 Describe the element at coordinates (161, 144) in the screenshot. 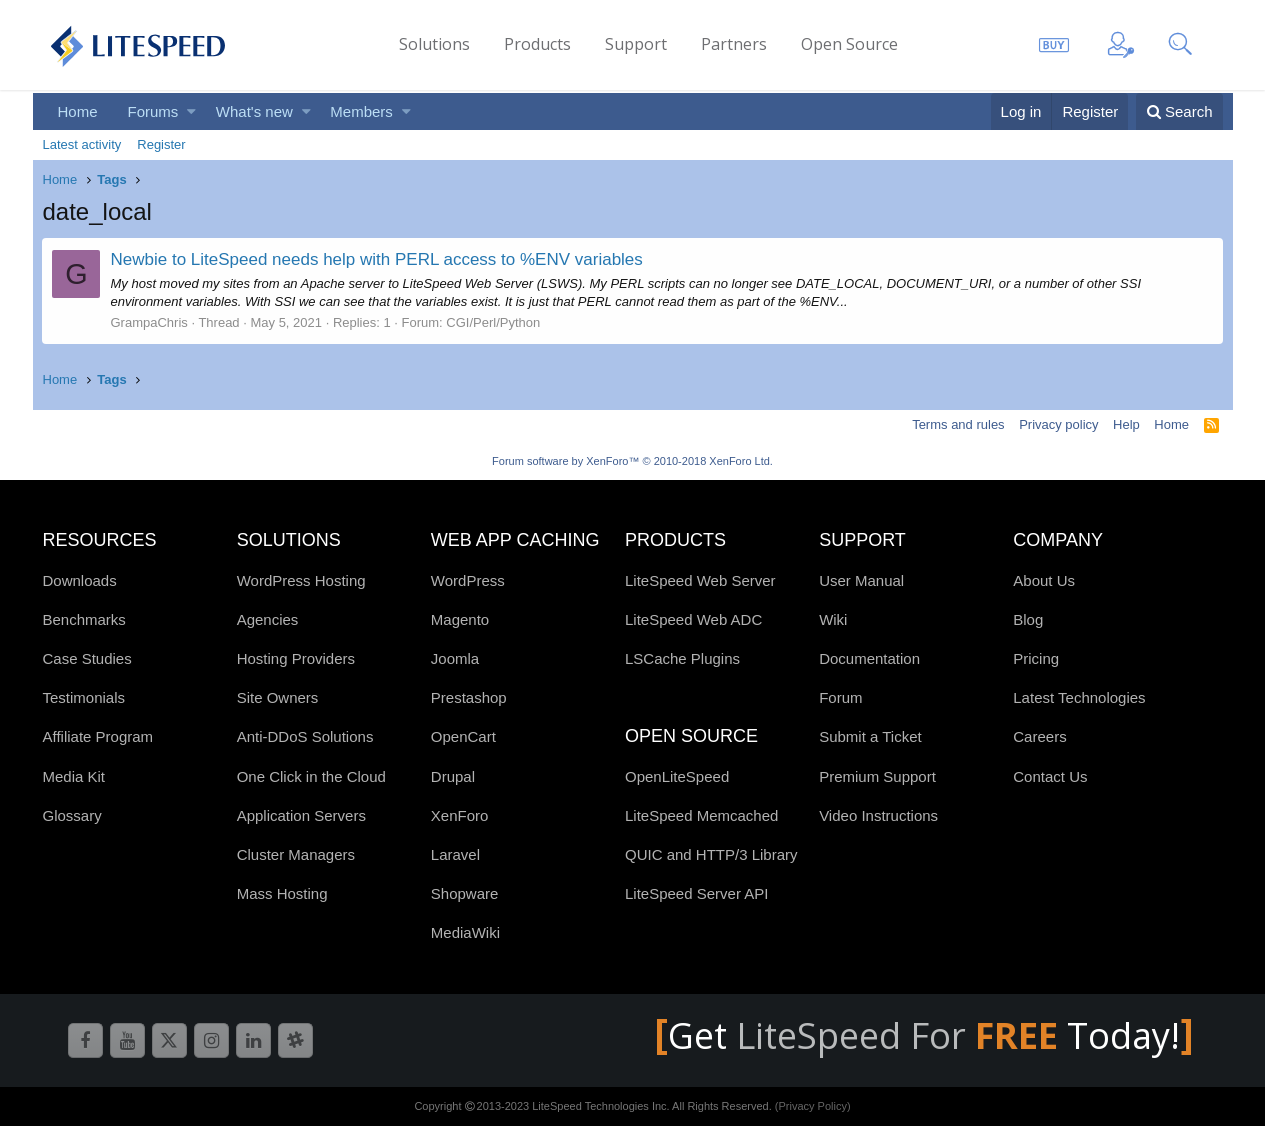

I see `Register` at that location.